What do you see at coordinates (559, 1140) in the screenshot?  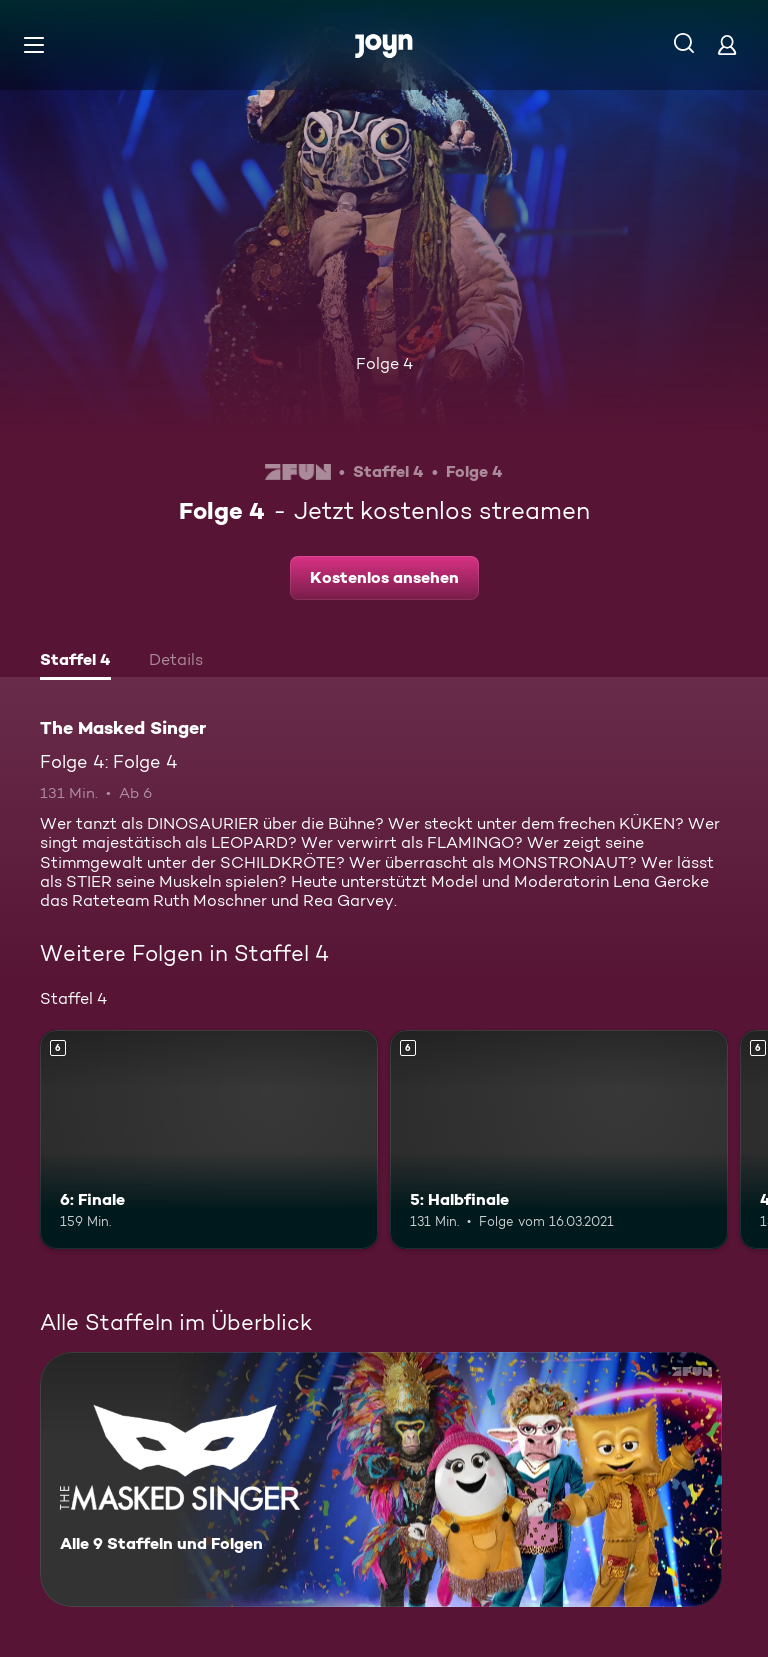 I see `[5: Halbfinale. Ab 6 Jahren. Mehr Infos zur Episode]` at bounding box center [559, 1140].